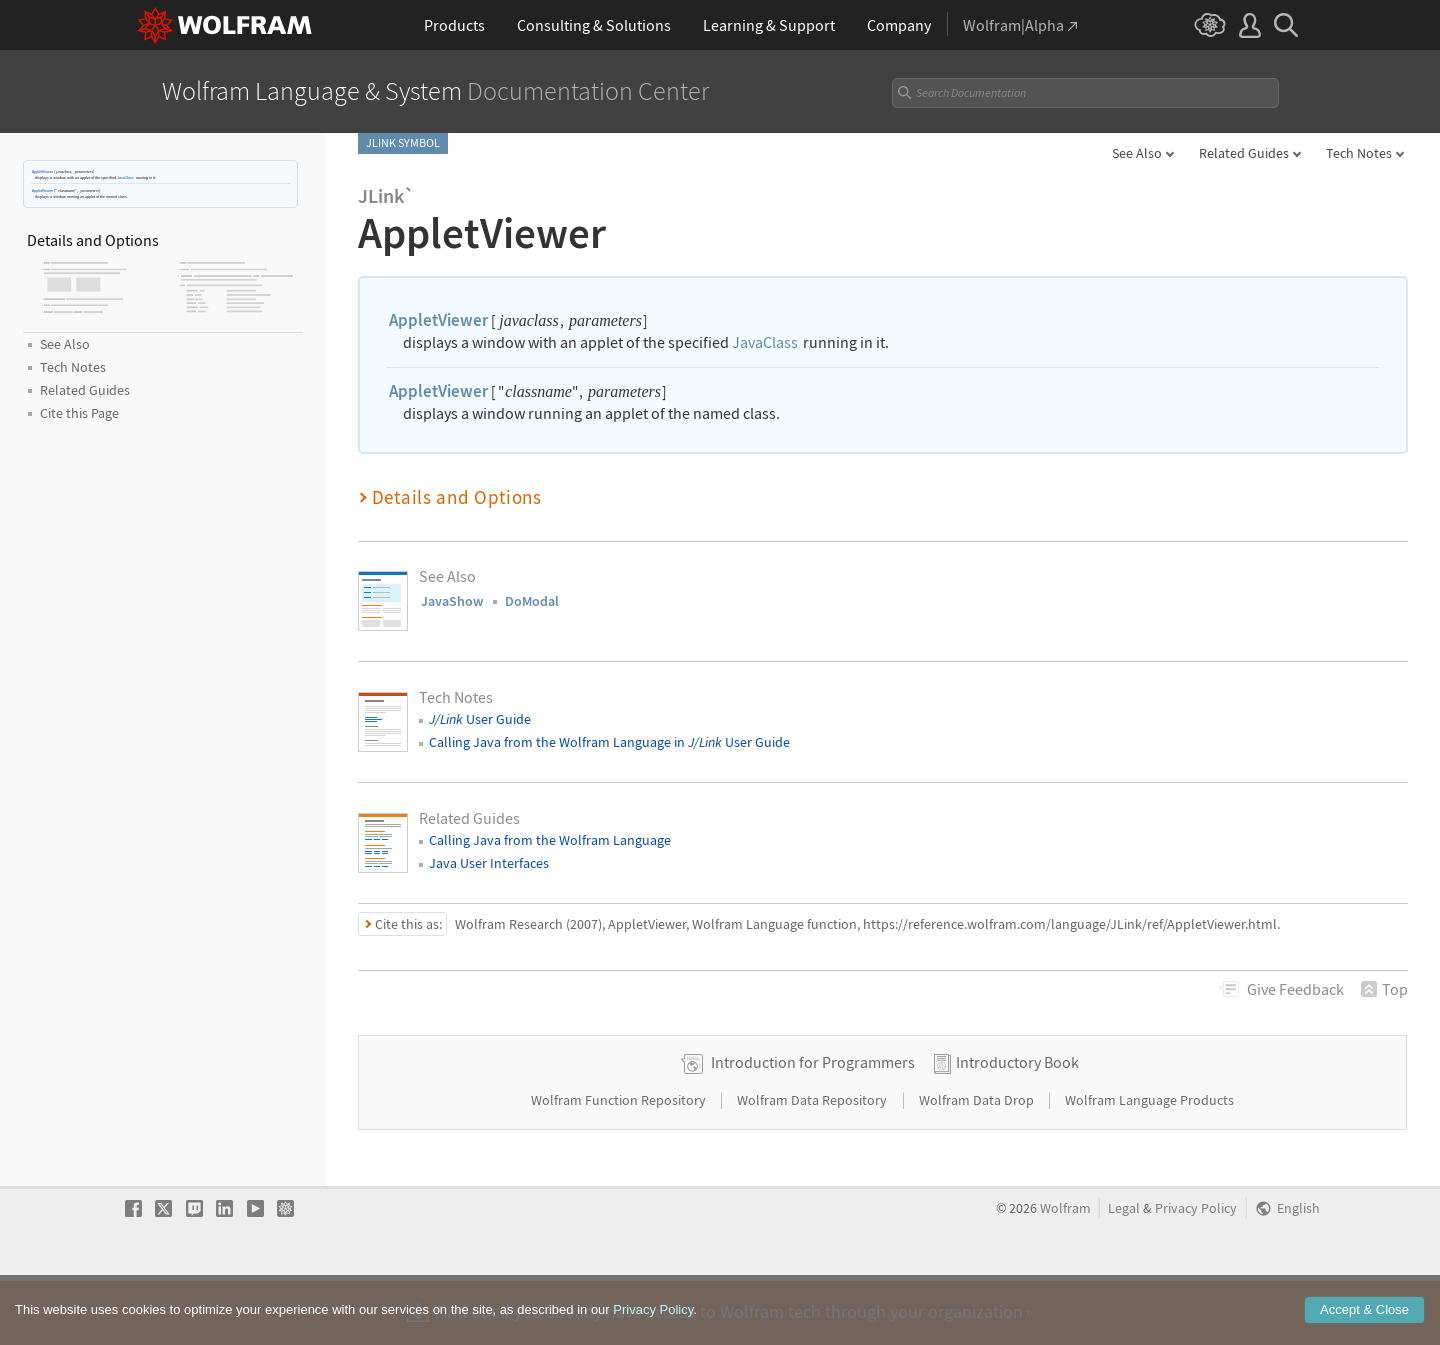 Image resolution: width=1440 pixels, height=1345 pixels. Describe the element at coordinates (609, 742) in the screenshot. I see `Calling Java from the Wolfram Language in User Guide` at that location.